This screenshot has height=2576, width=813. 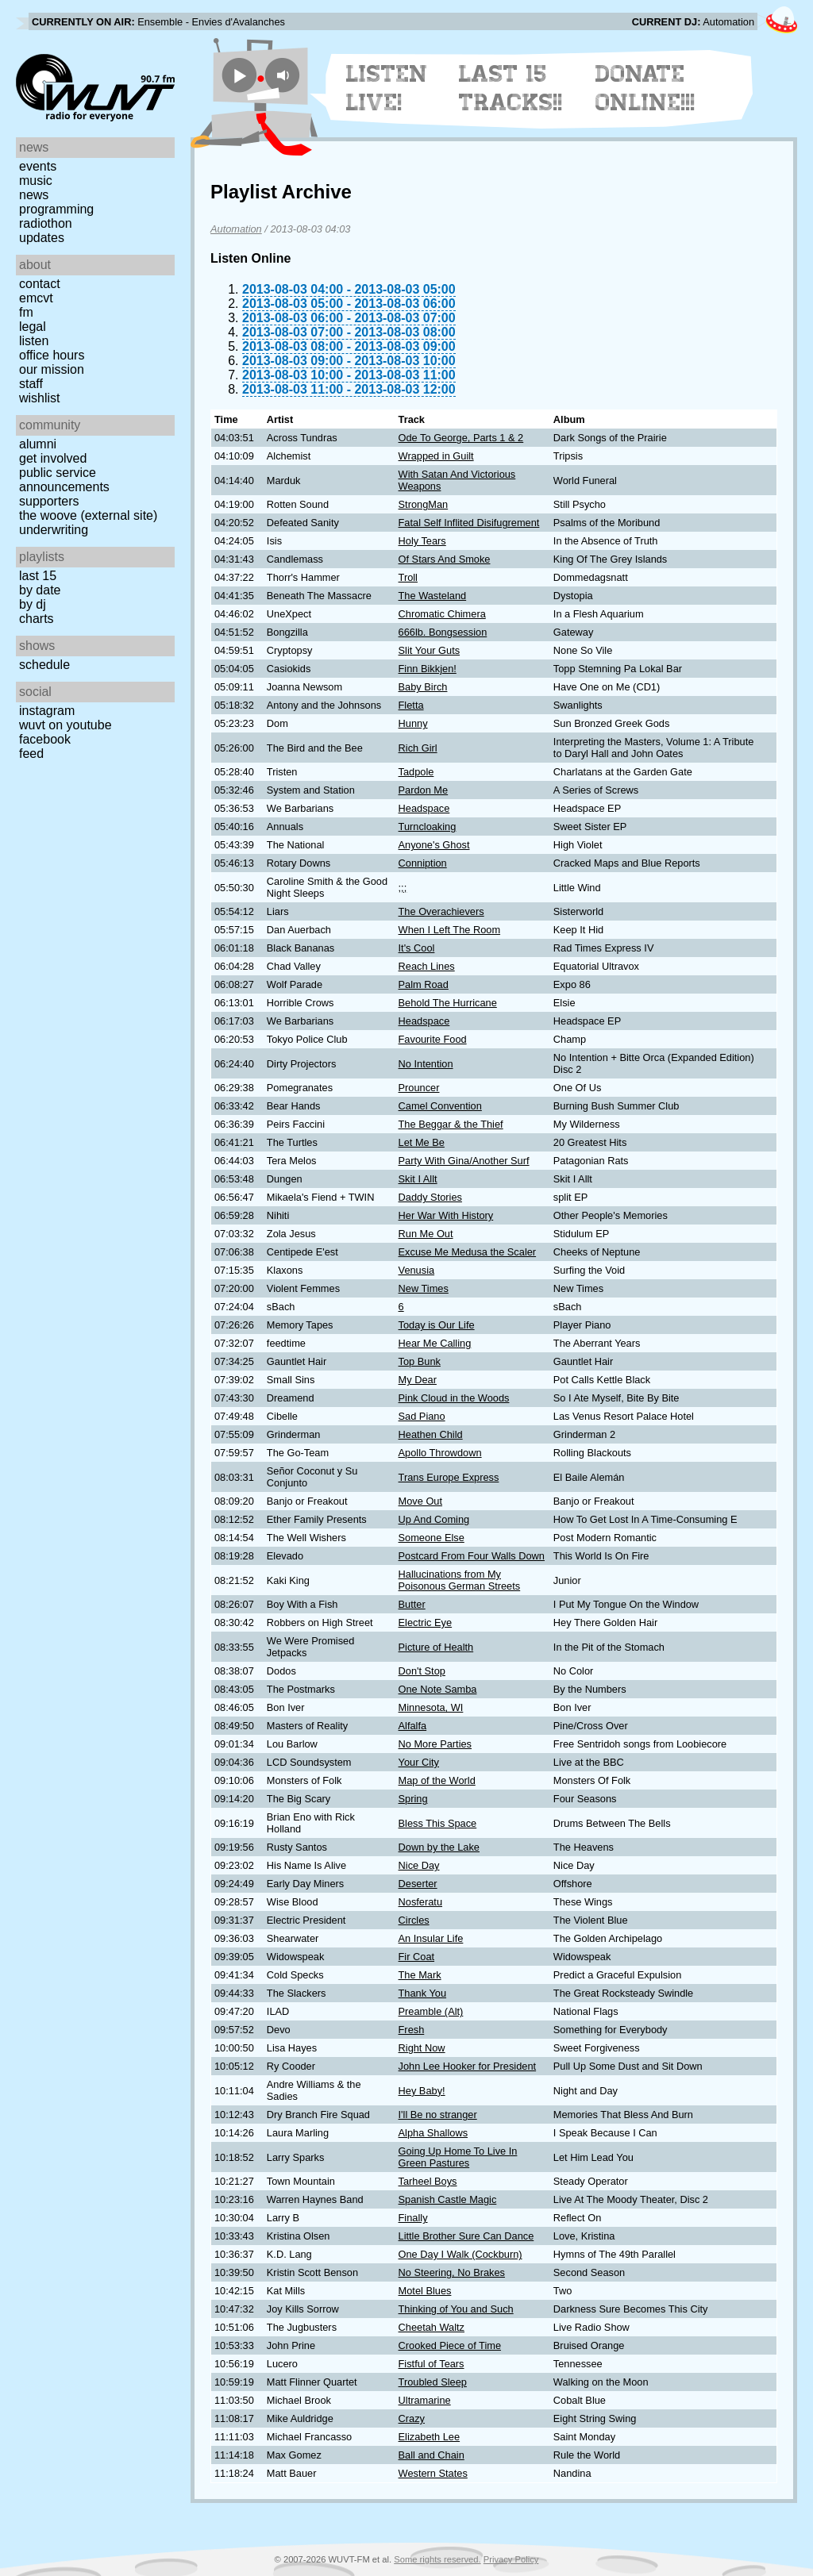 I want to click on Updates, so click(x=41, y=237).